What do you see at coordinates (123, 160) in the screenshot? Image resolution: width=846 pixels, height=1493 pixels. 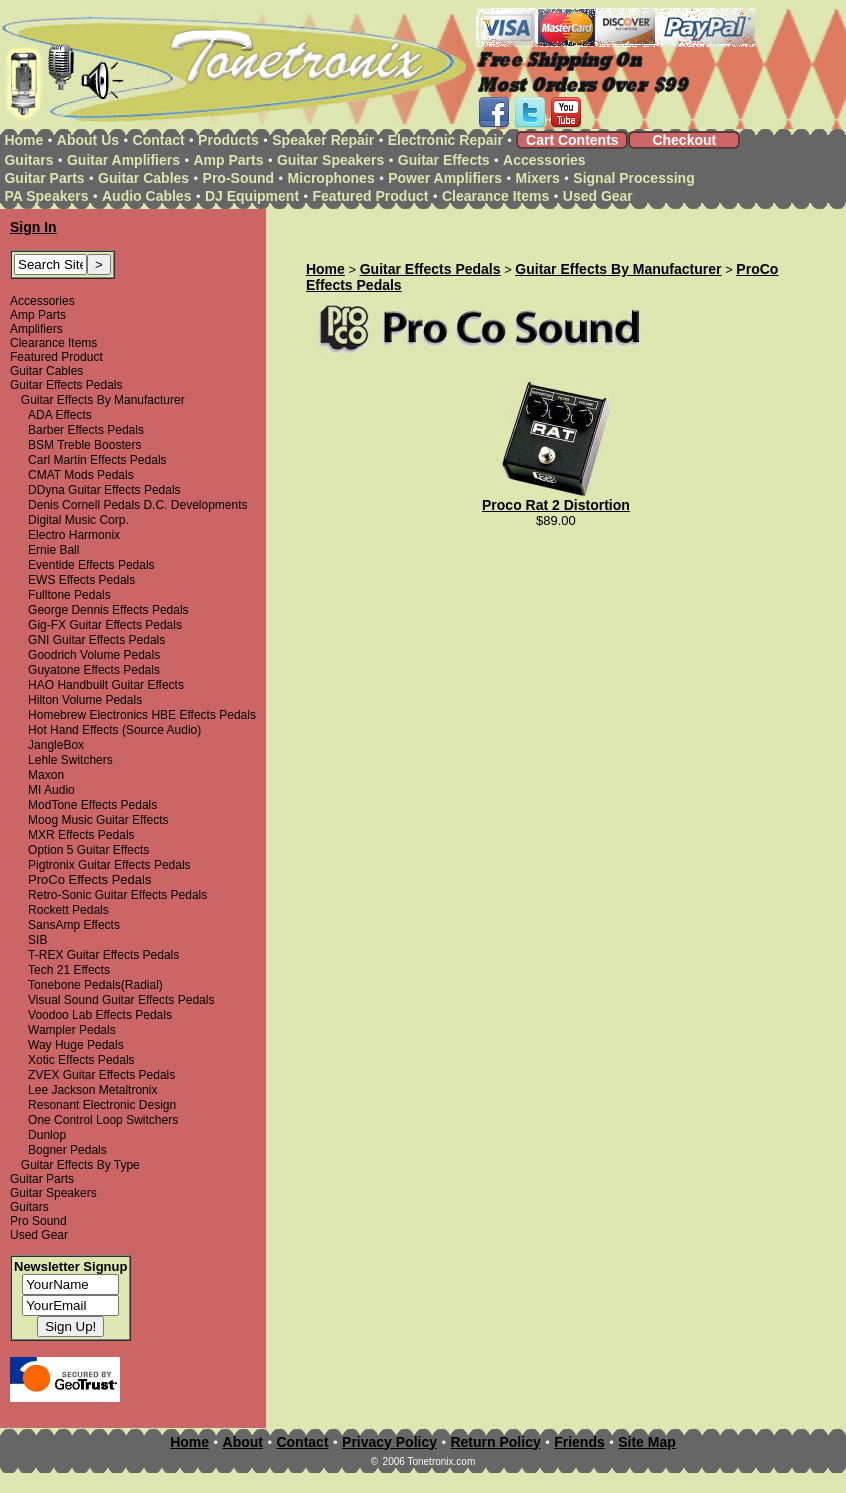 I see `Guitar Amplifiers` at bounding box center [123, 160].